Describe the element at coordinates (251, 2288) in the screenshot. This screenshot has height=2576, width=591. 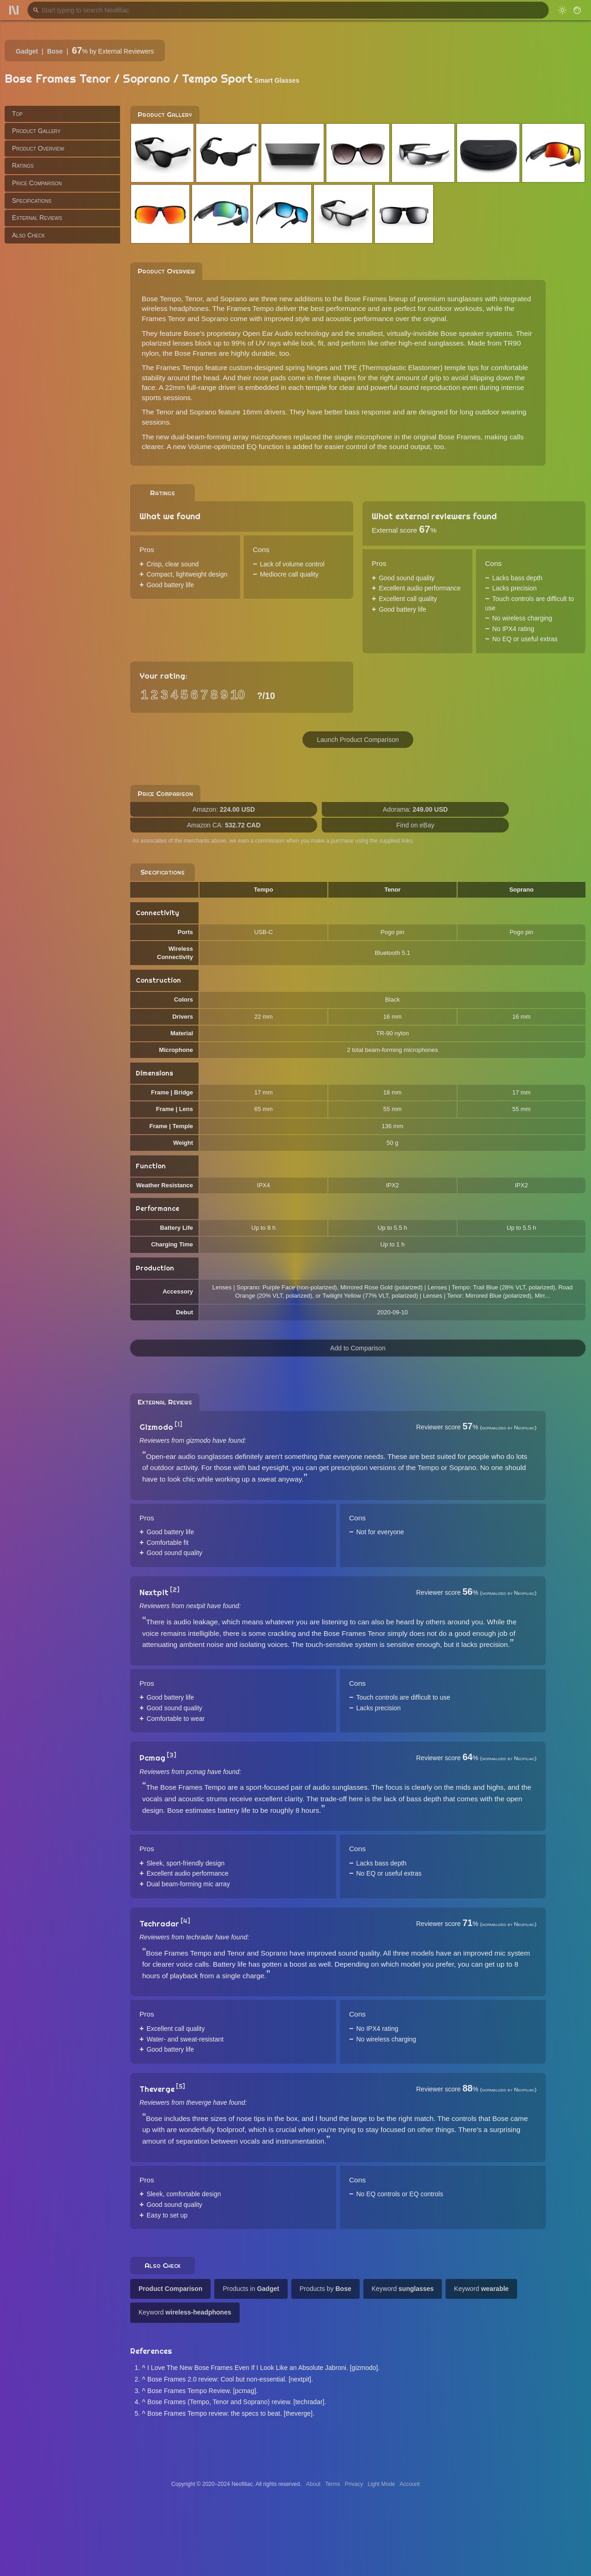
I see `Products in` at that location.